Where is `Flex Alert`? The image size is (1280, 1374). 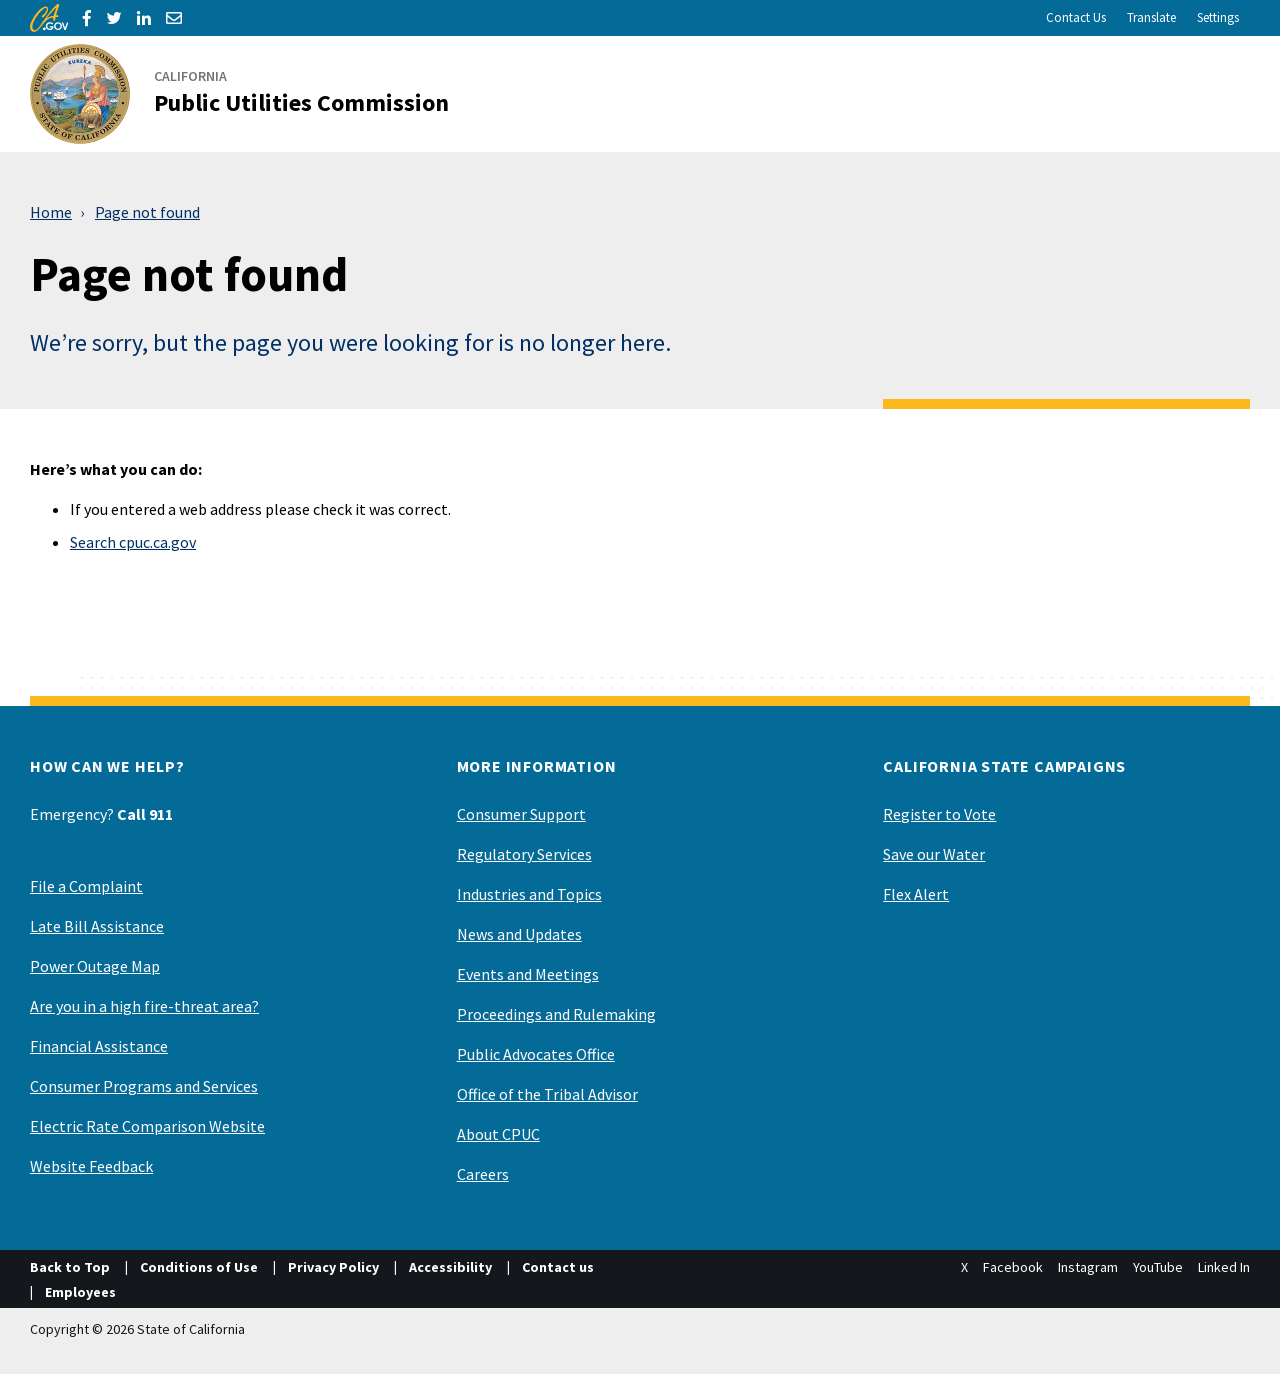 Flex Alert is located at coordinates (916, 894).